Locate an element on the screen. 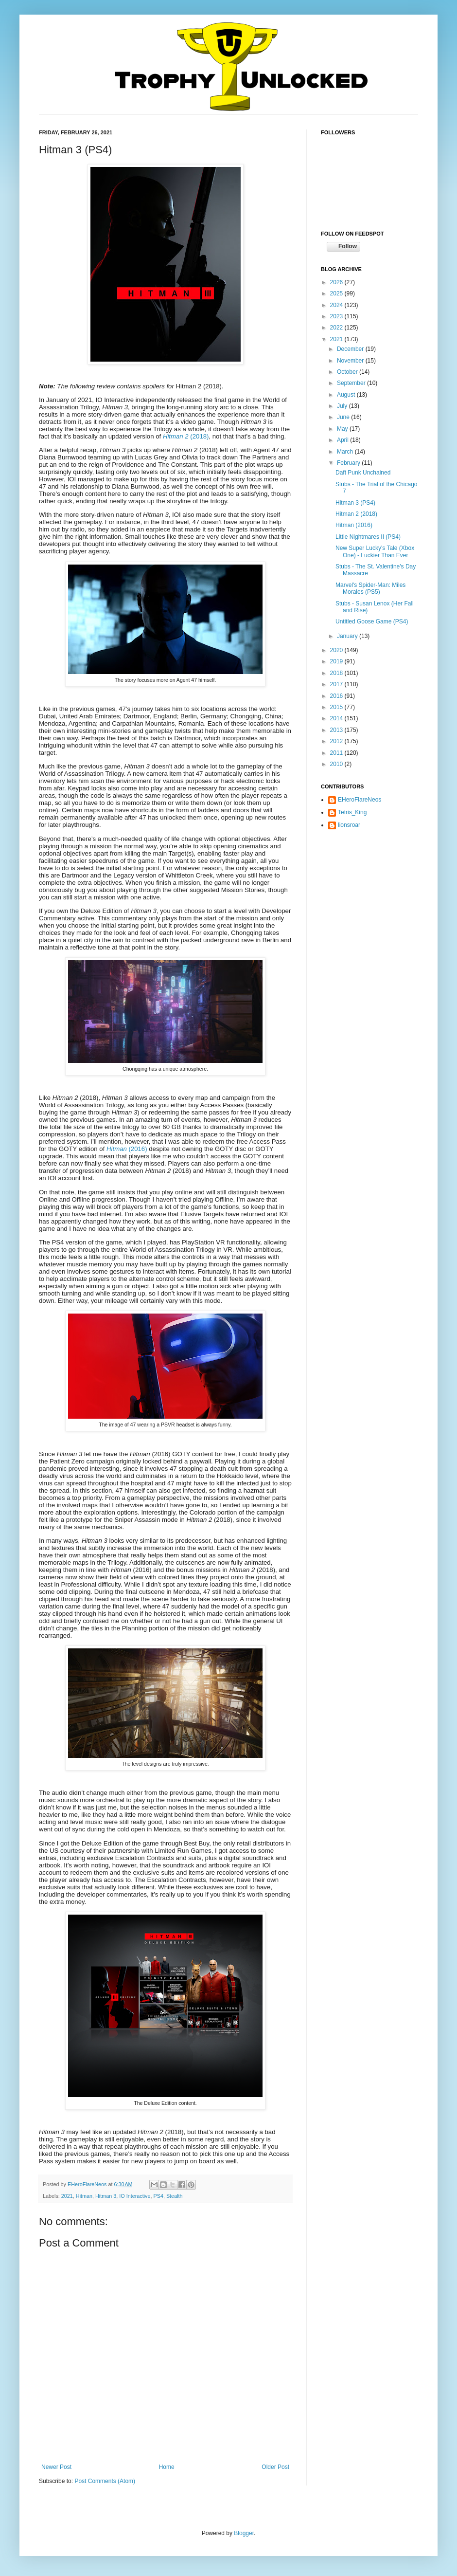  March is located at coordinates (346, 451).